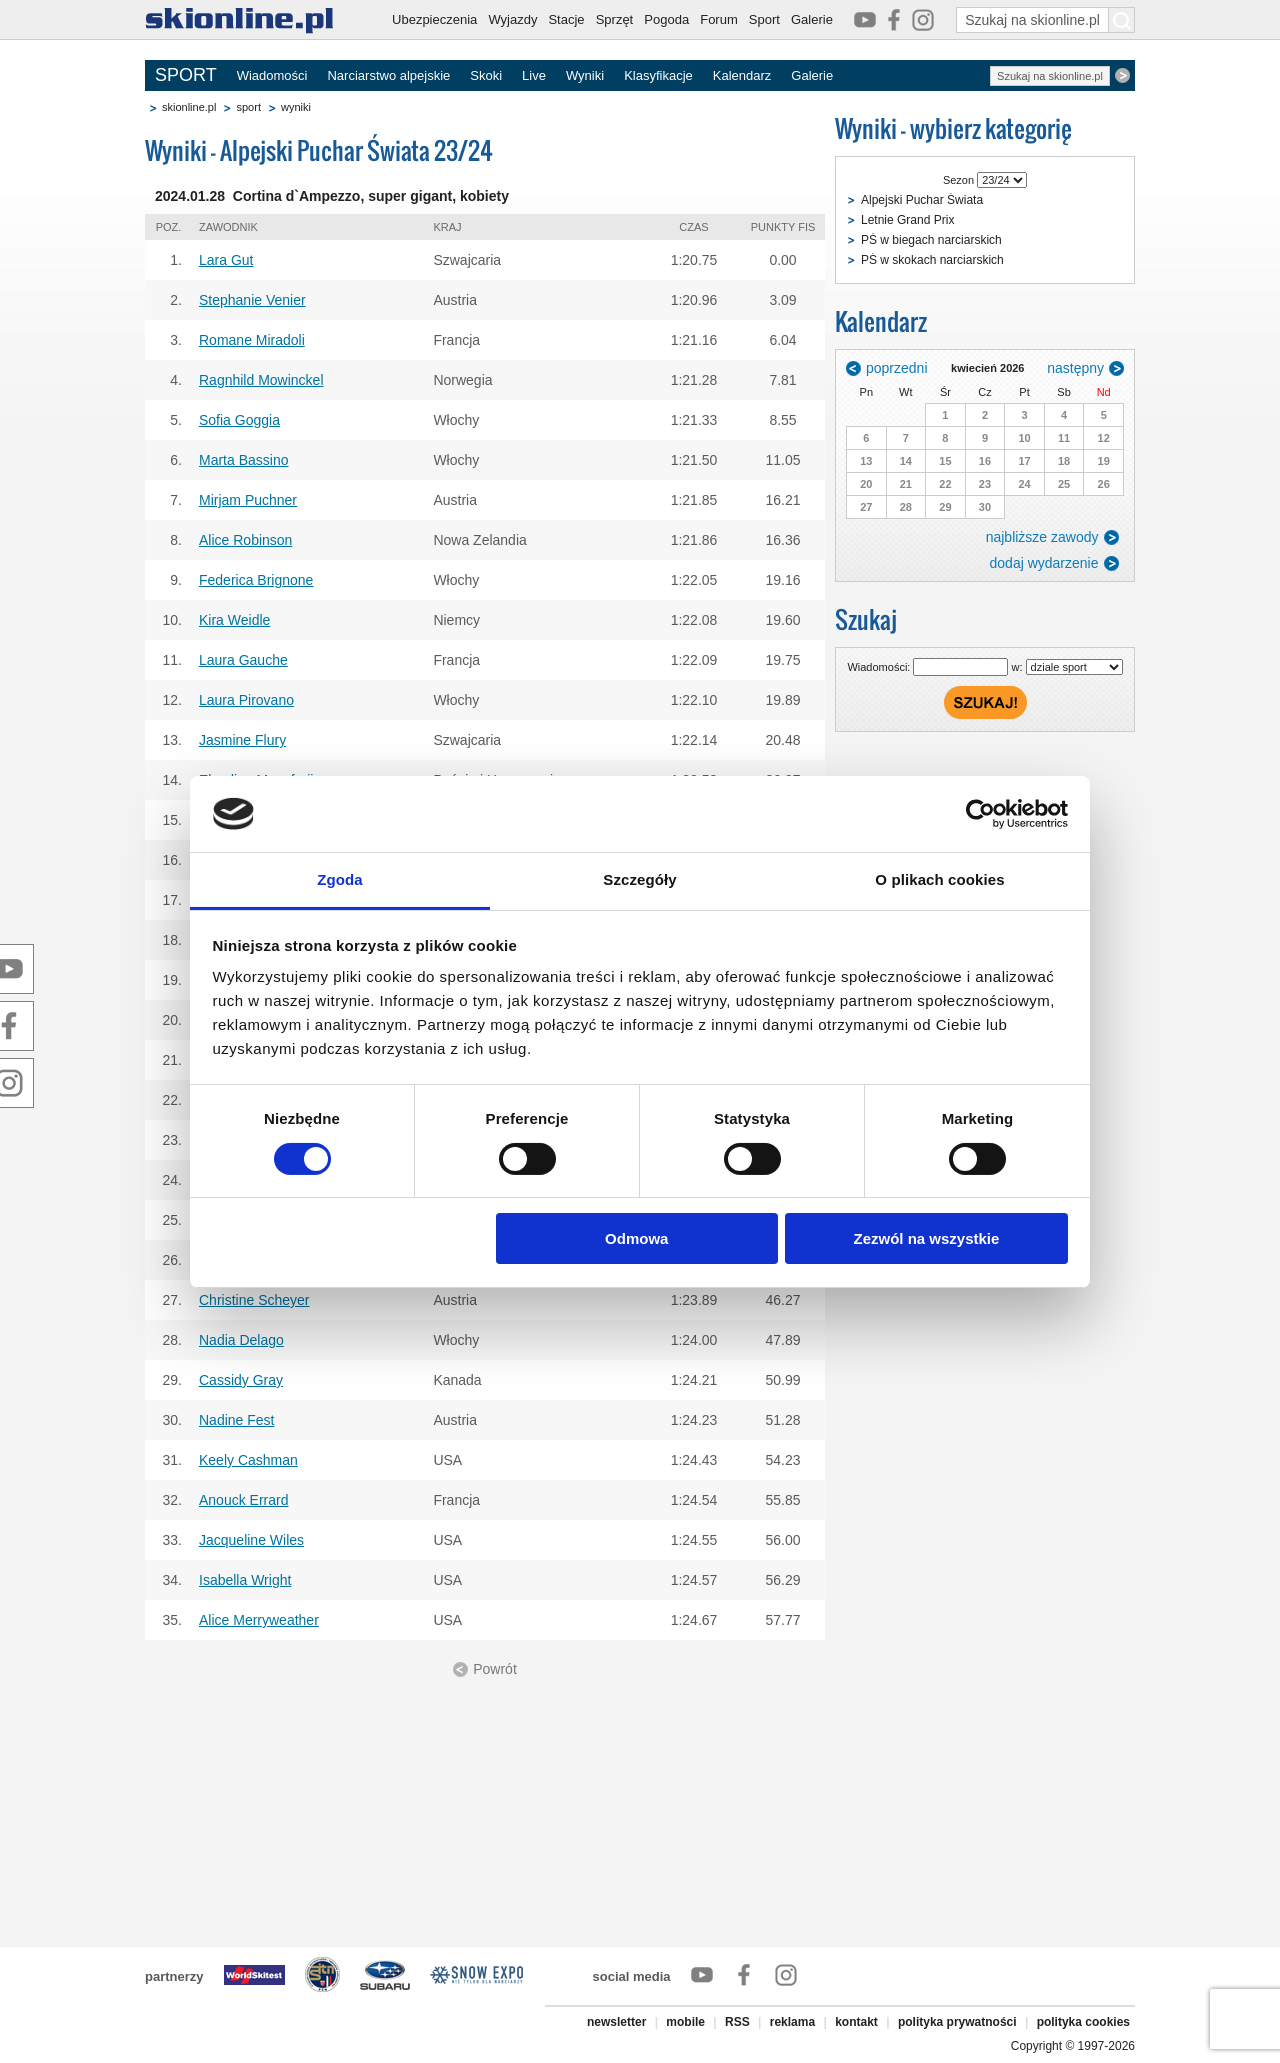 Image resolution: width=1280 pixels, height=2063 pixels. Describe the element at coordinates (186, 75) in the screenshot. I see `SPORT` at that location.